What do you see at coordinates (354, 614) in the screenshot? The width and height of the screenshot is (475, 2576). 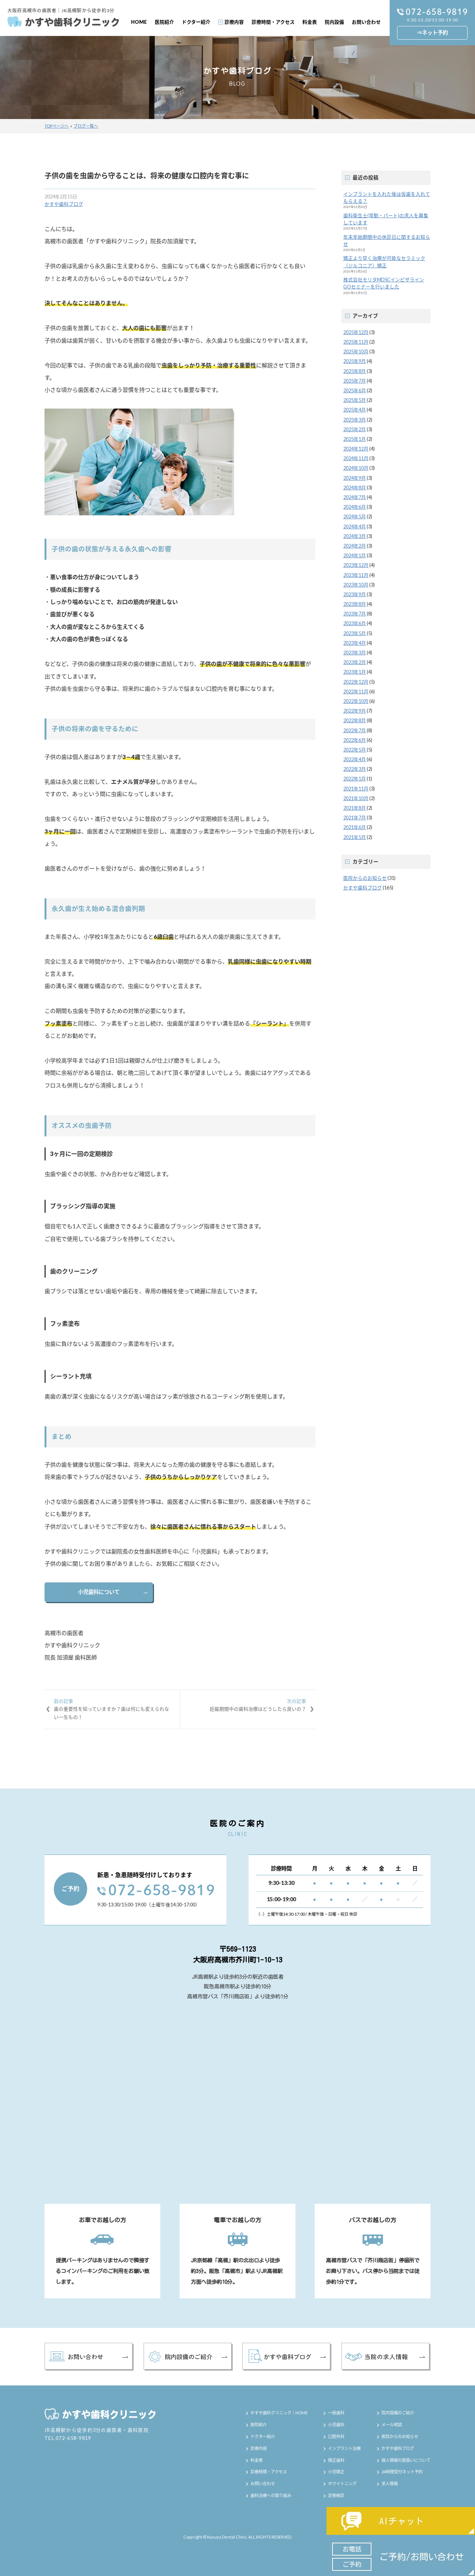 I see `2023年7月` at bounding box center [354, 614].